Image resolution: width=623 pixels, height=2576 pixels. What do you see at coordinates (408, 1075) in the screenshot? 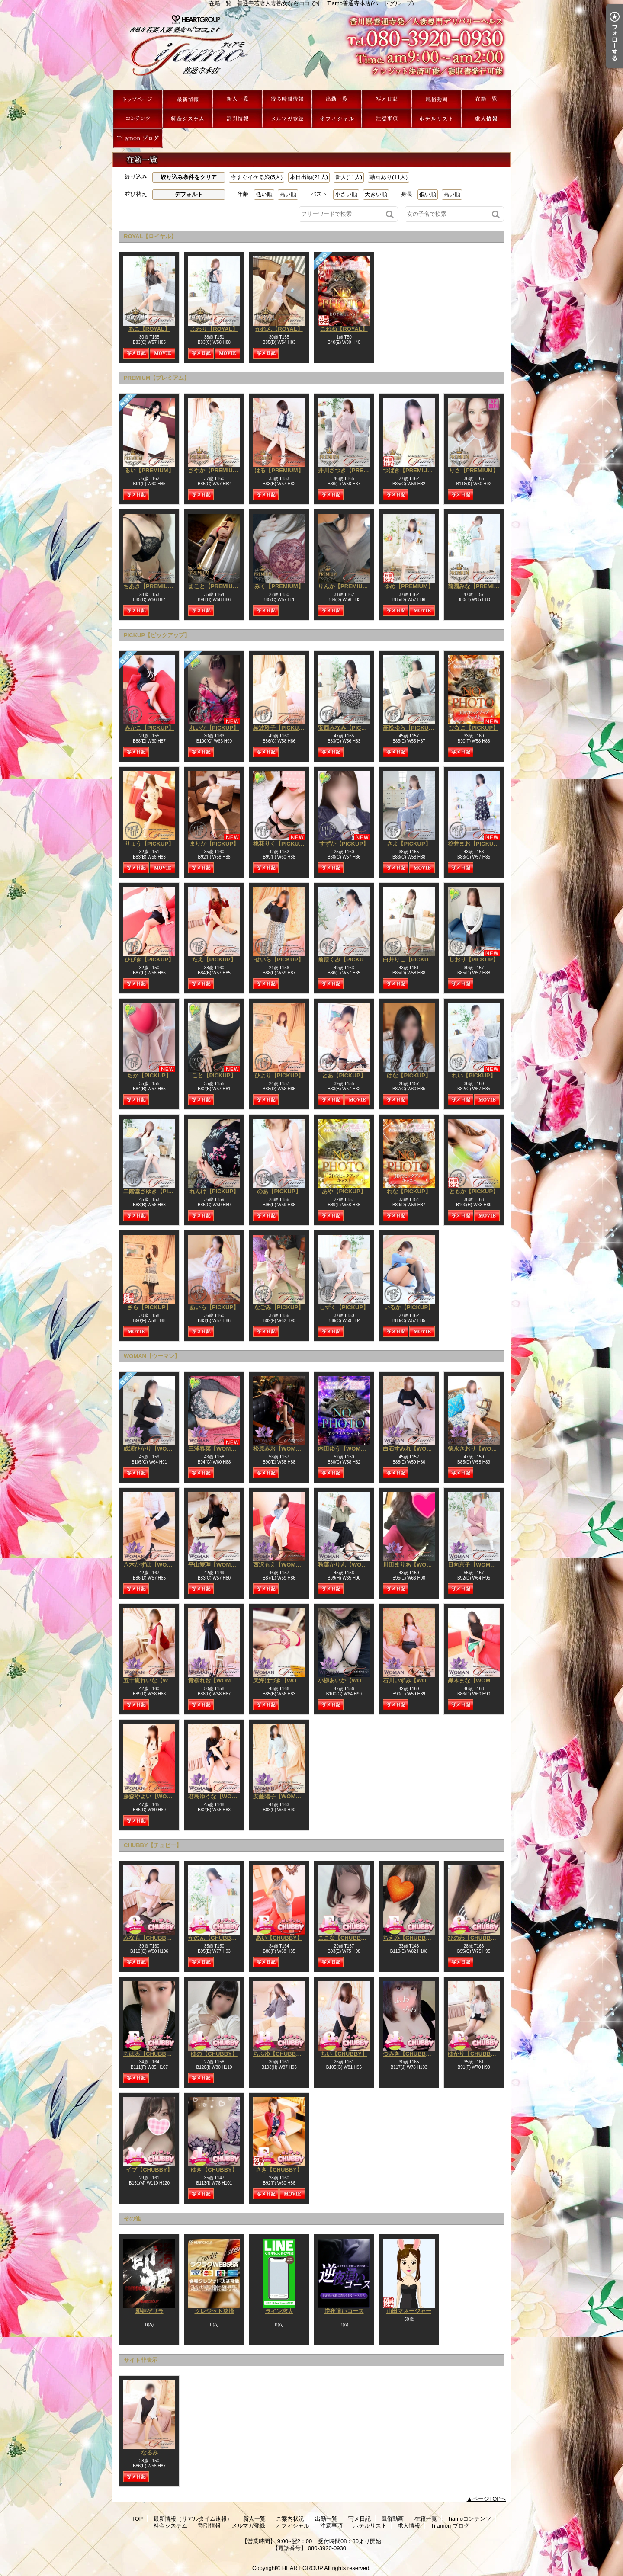
I see `はな【PICKUP】` at bounding box center [408, 1075].